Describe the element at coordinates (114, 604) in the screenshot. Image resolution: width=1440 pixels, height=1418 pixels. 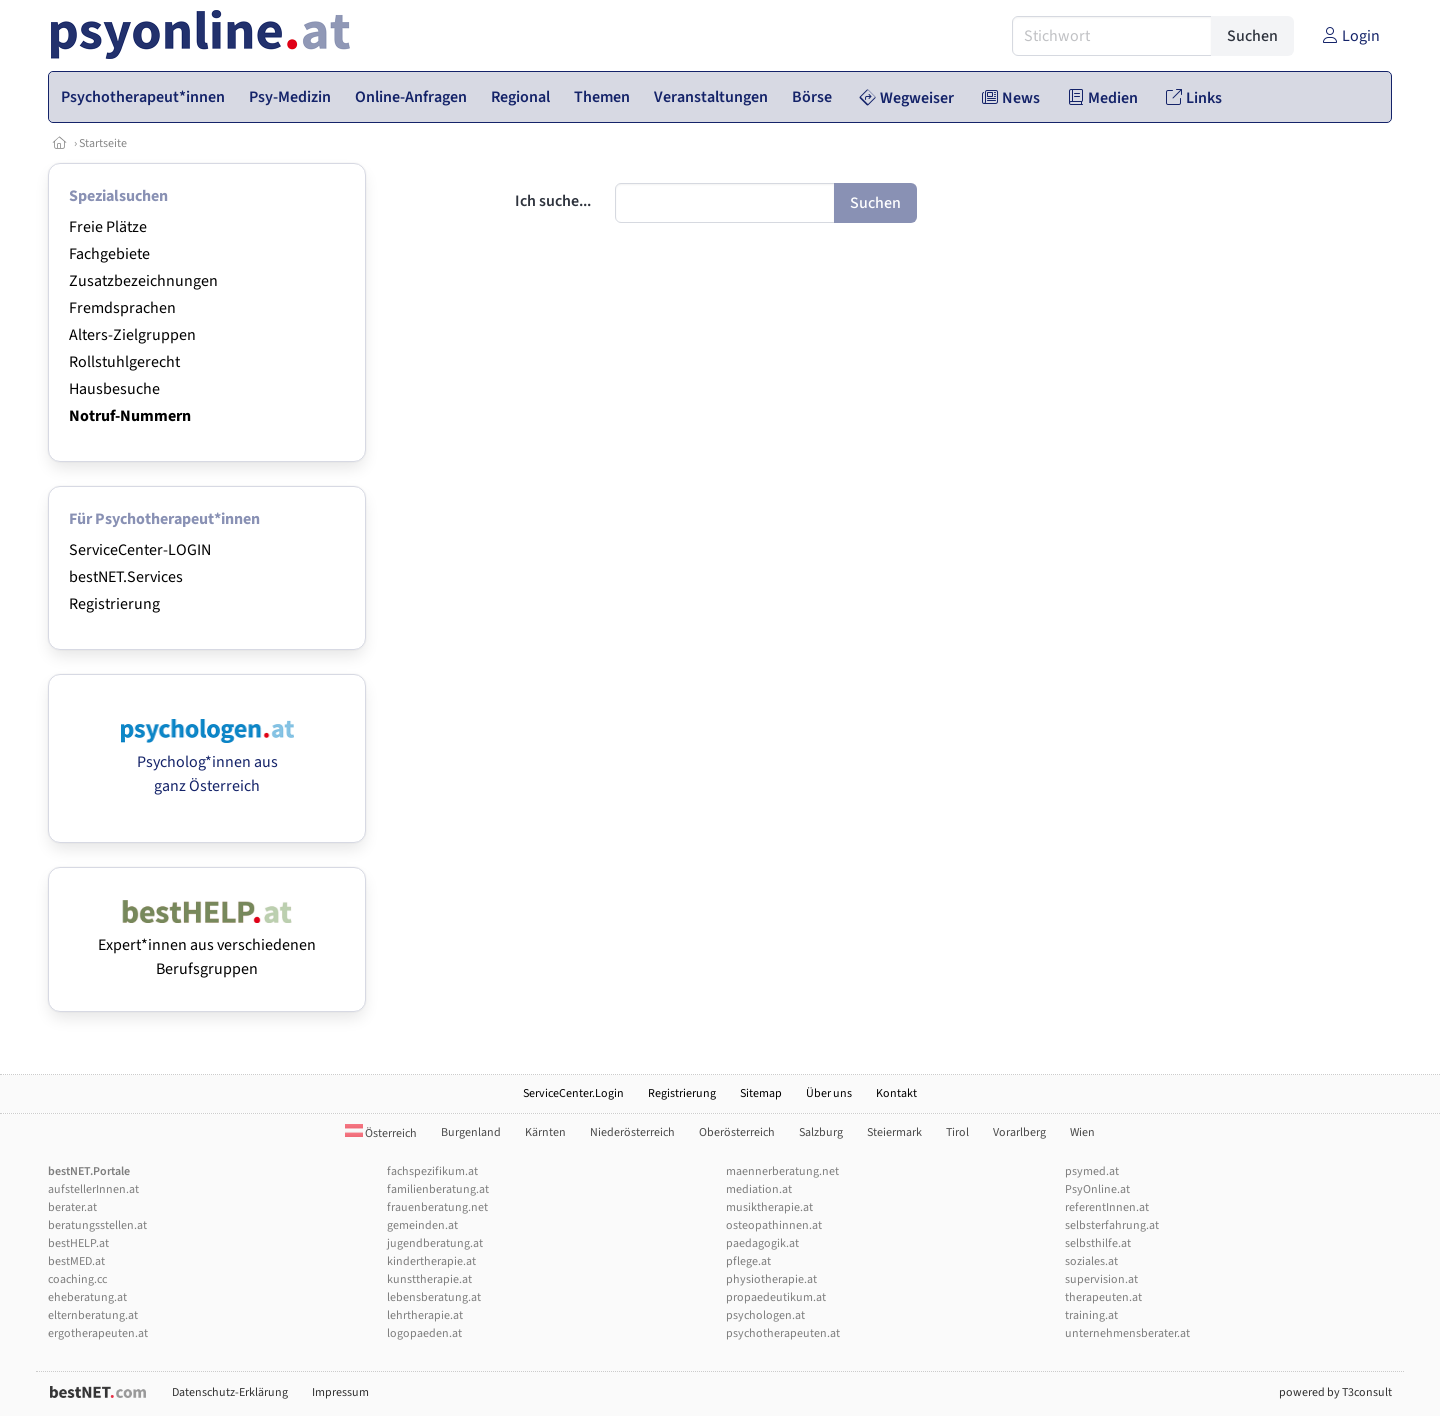
I see `Registrierung` at that location.